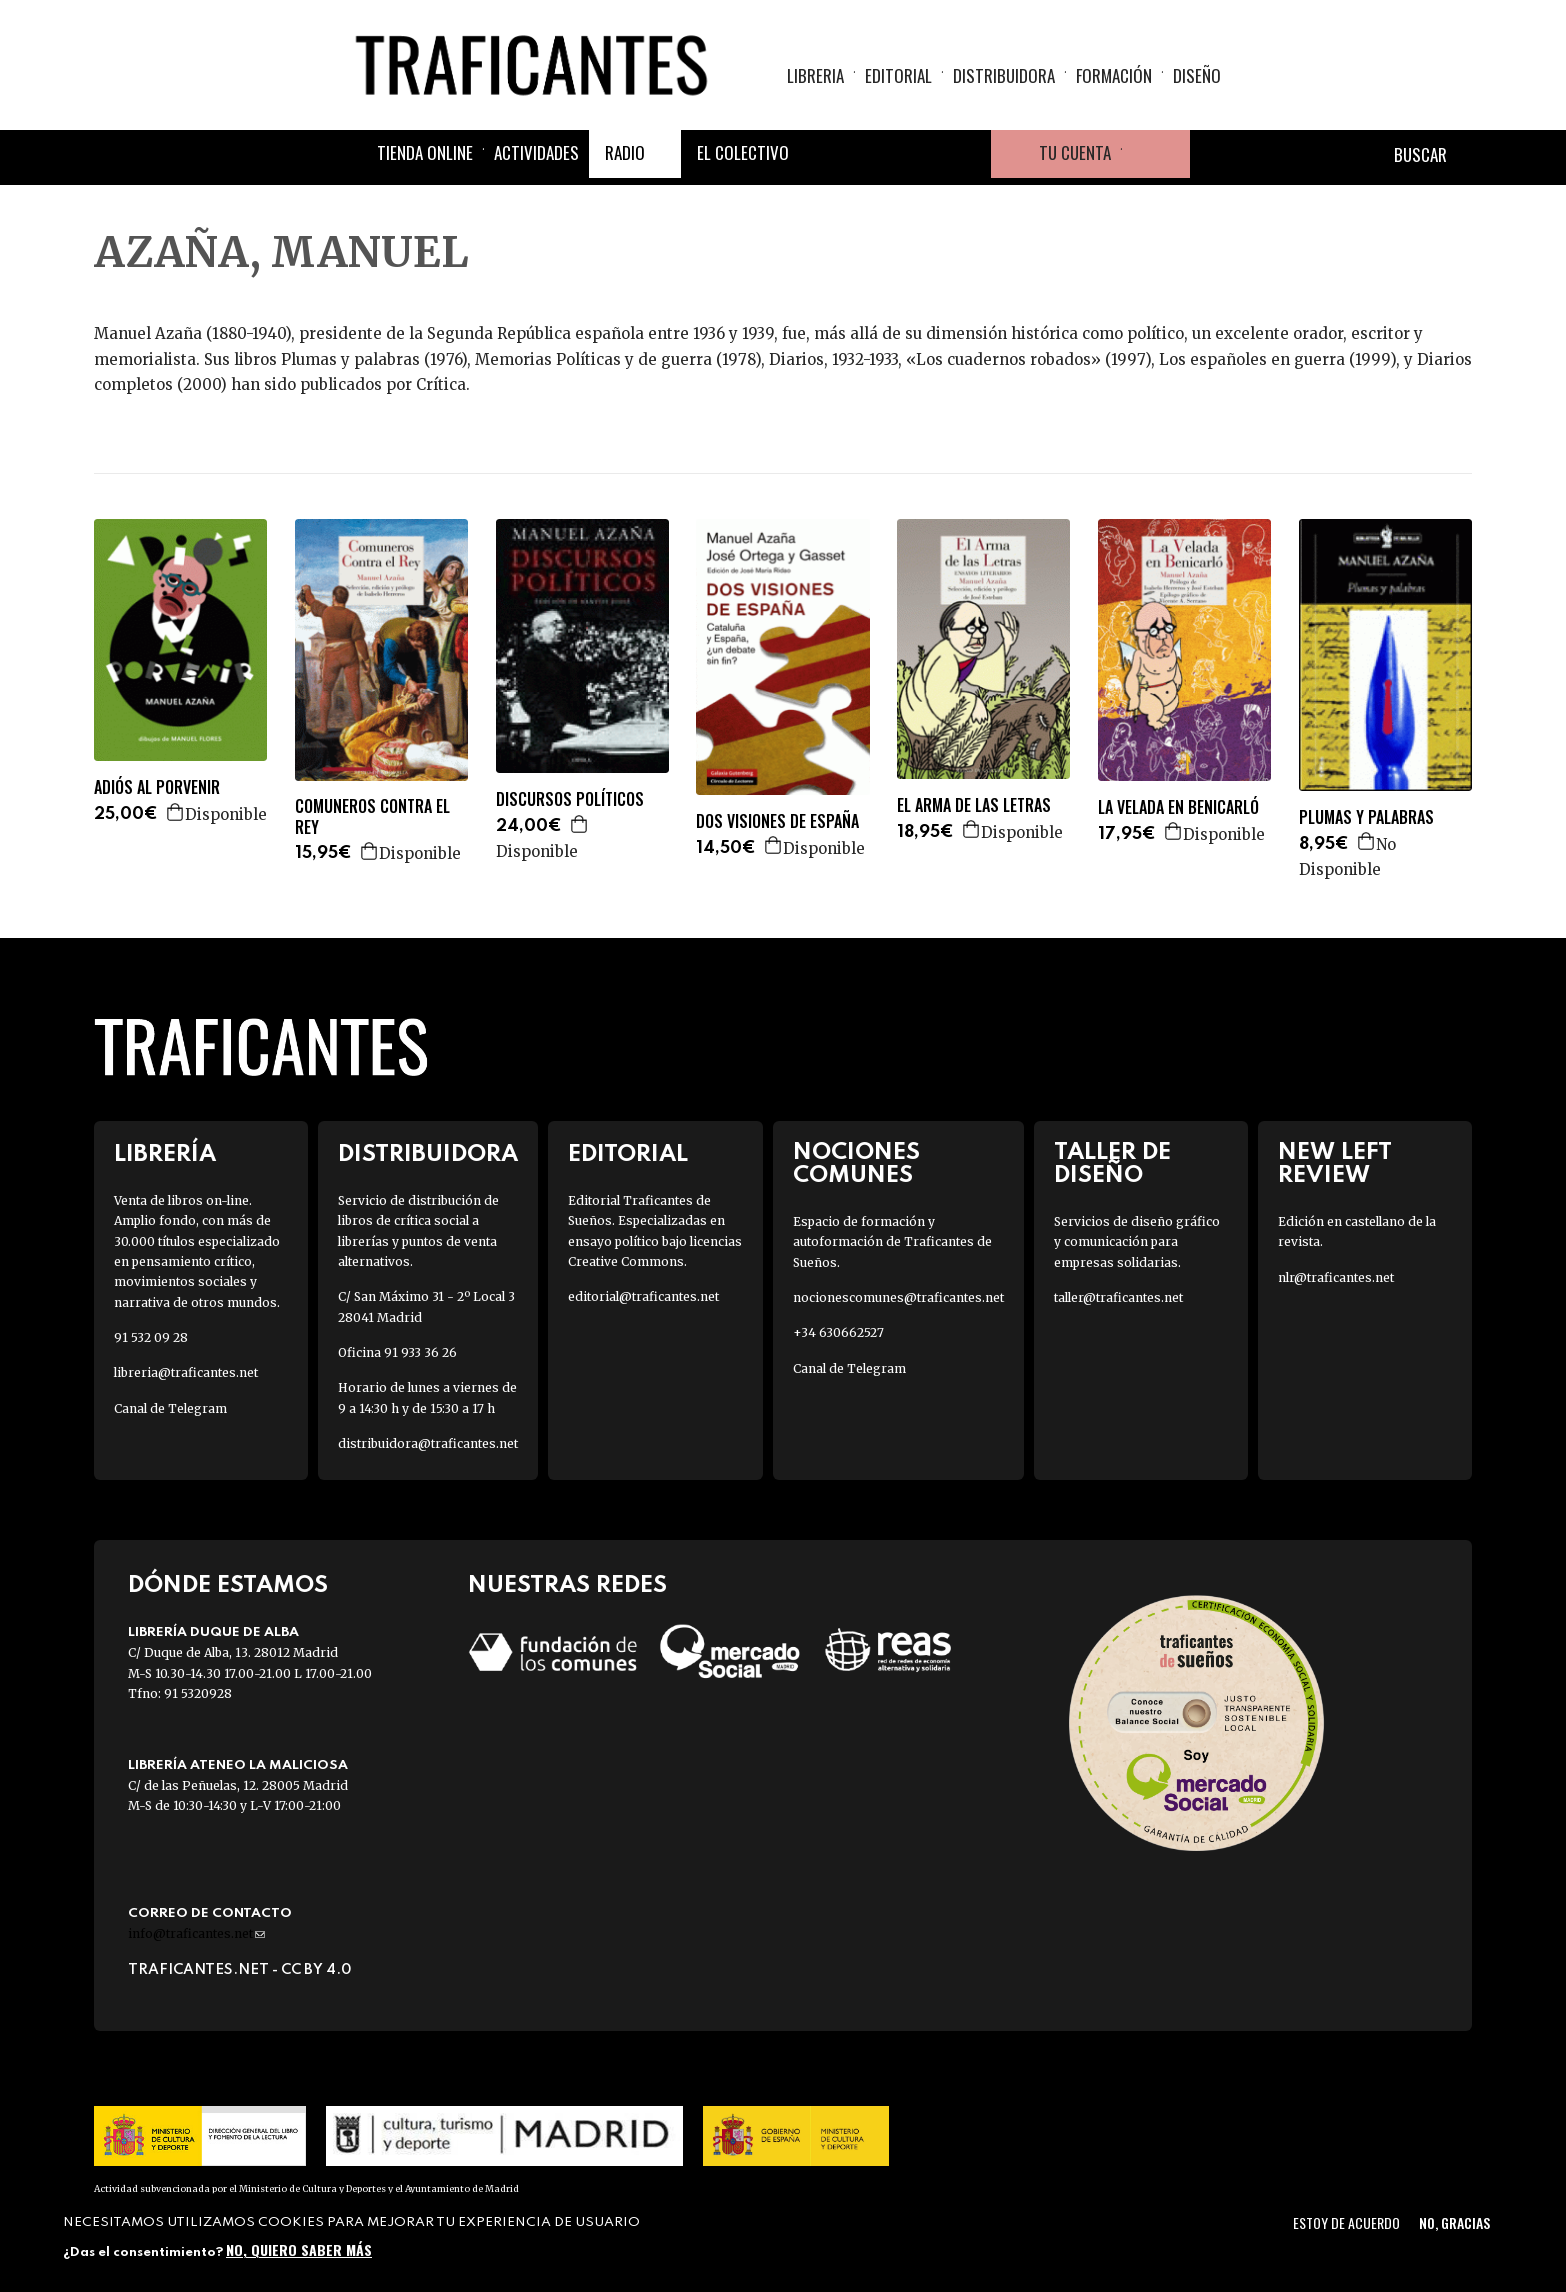 The height and width of the screenshot is (2292, 1566). What do you see at coordinates (1335, 1164) in the screenshot?
I see `New Left Review` at bounding box center [1335, 1164].